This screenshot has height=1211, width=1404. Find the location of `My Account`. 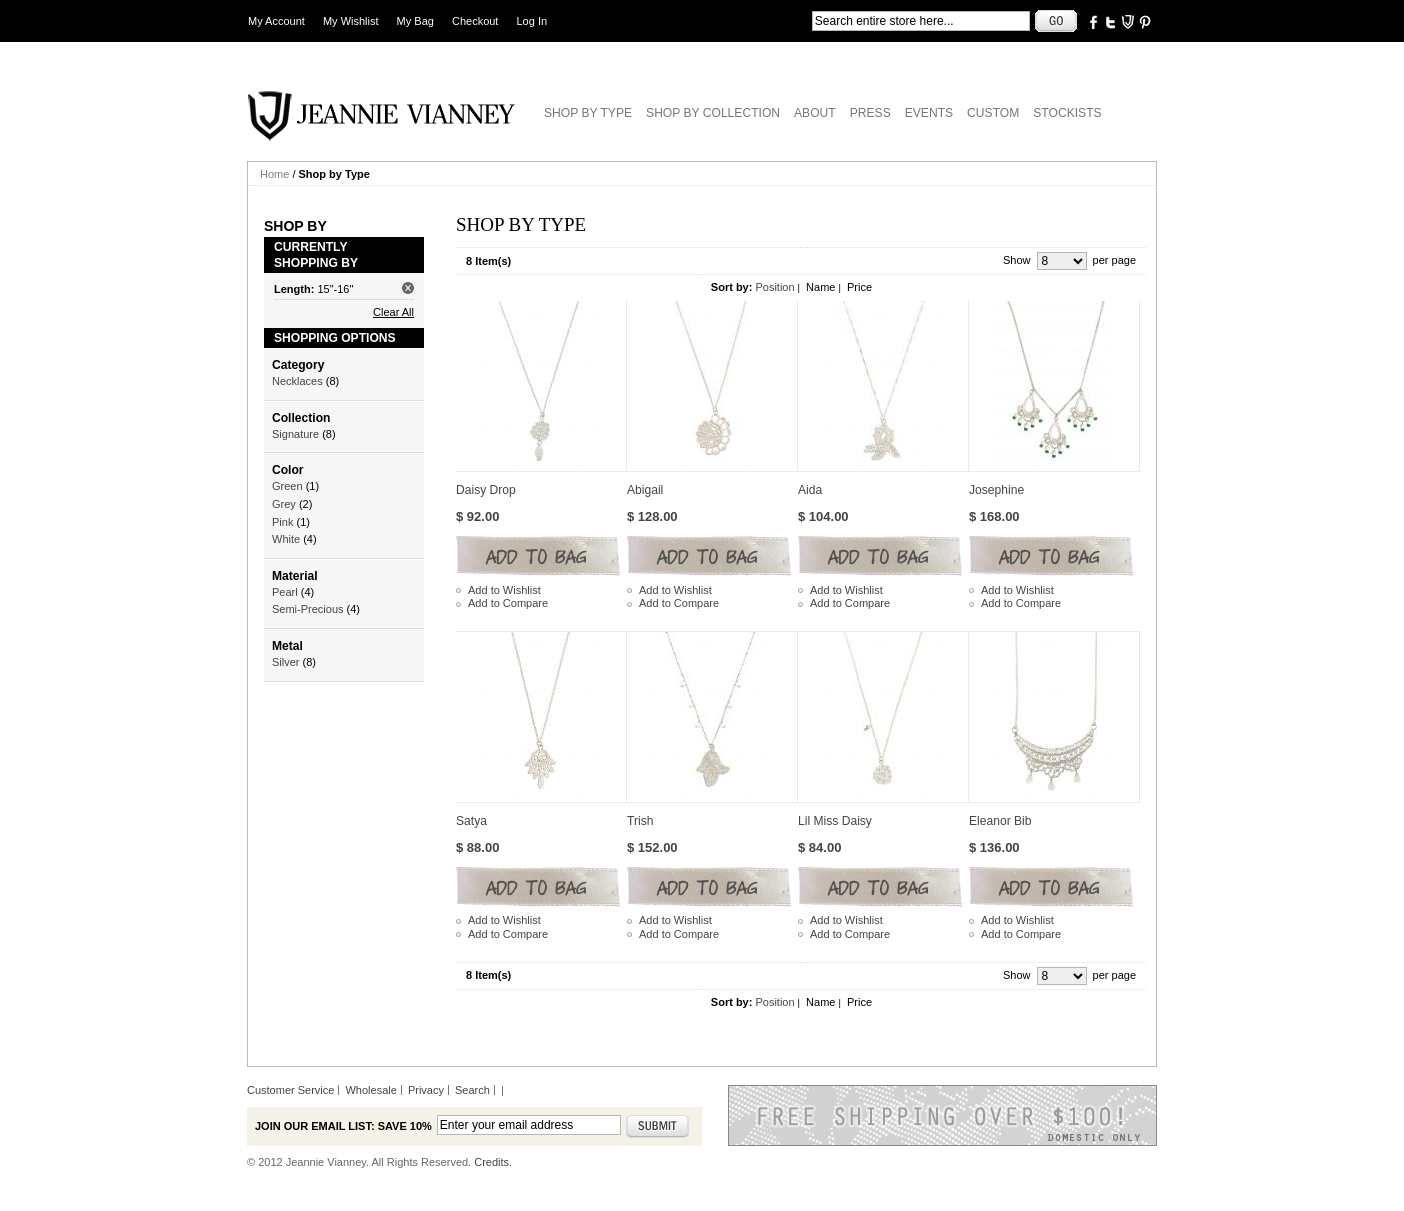

My Account is located at coordinates (276, 21).